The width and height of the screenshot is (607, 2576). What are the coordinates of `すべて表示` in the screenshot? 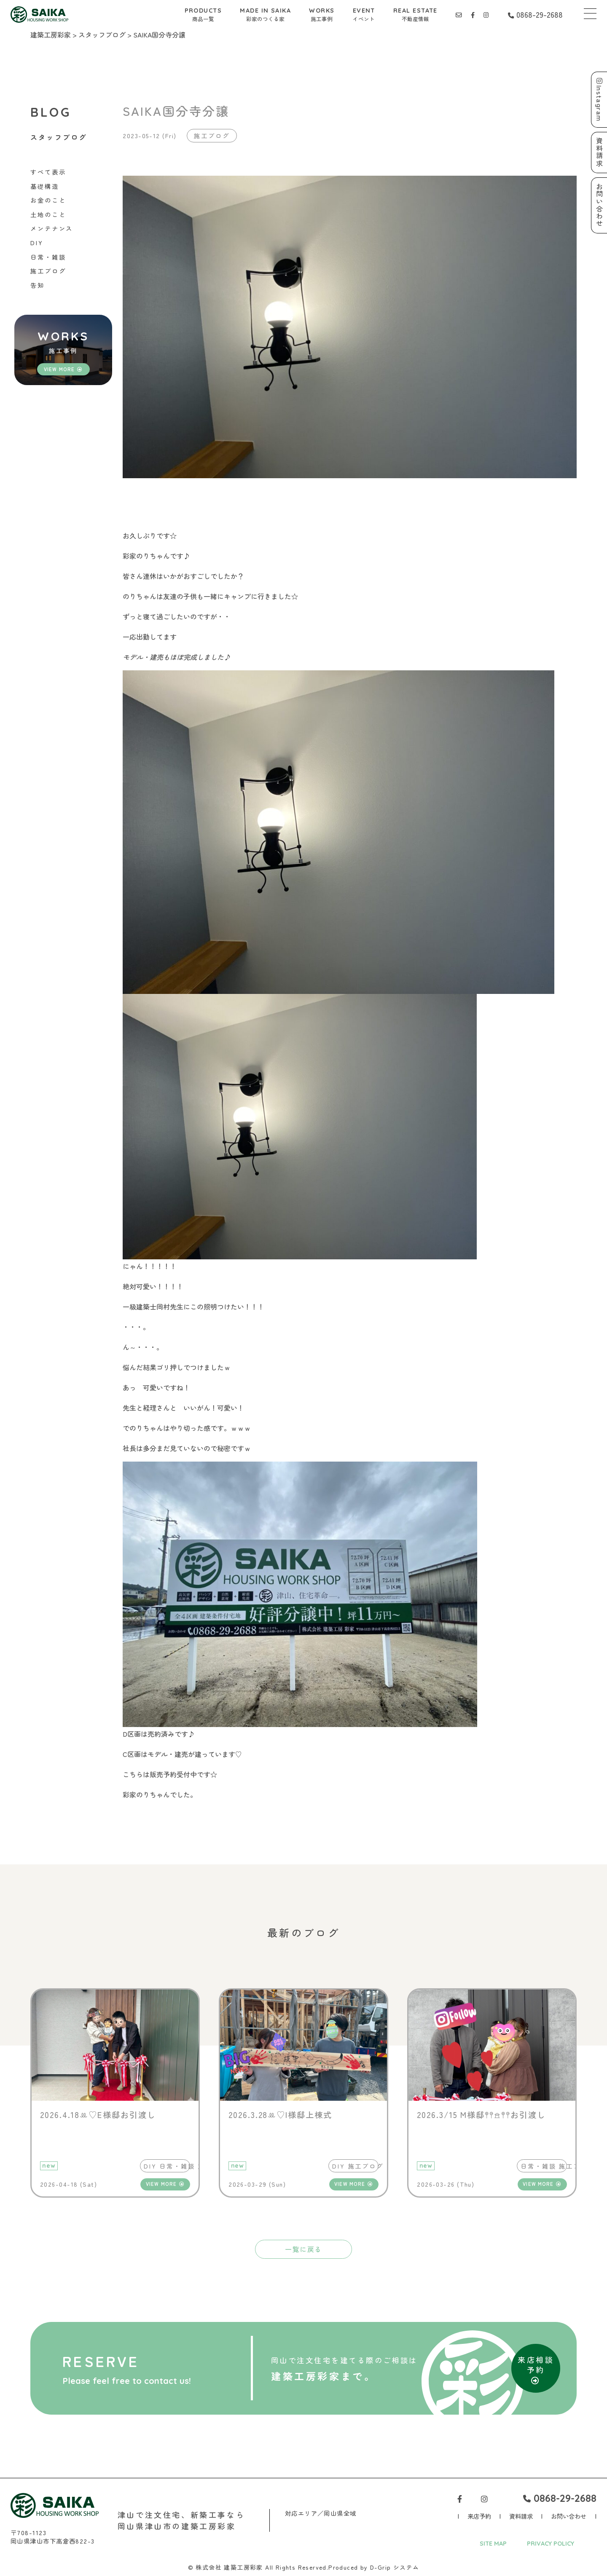 It's located at (48, 171).